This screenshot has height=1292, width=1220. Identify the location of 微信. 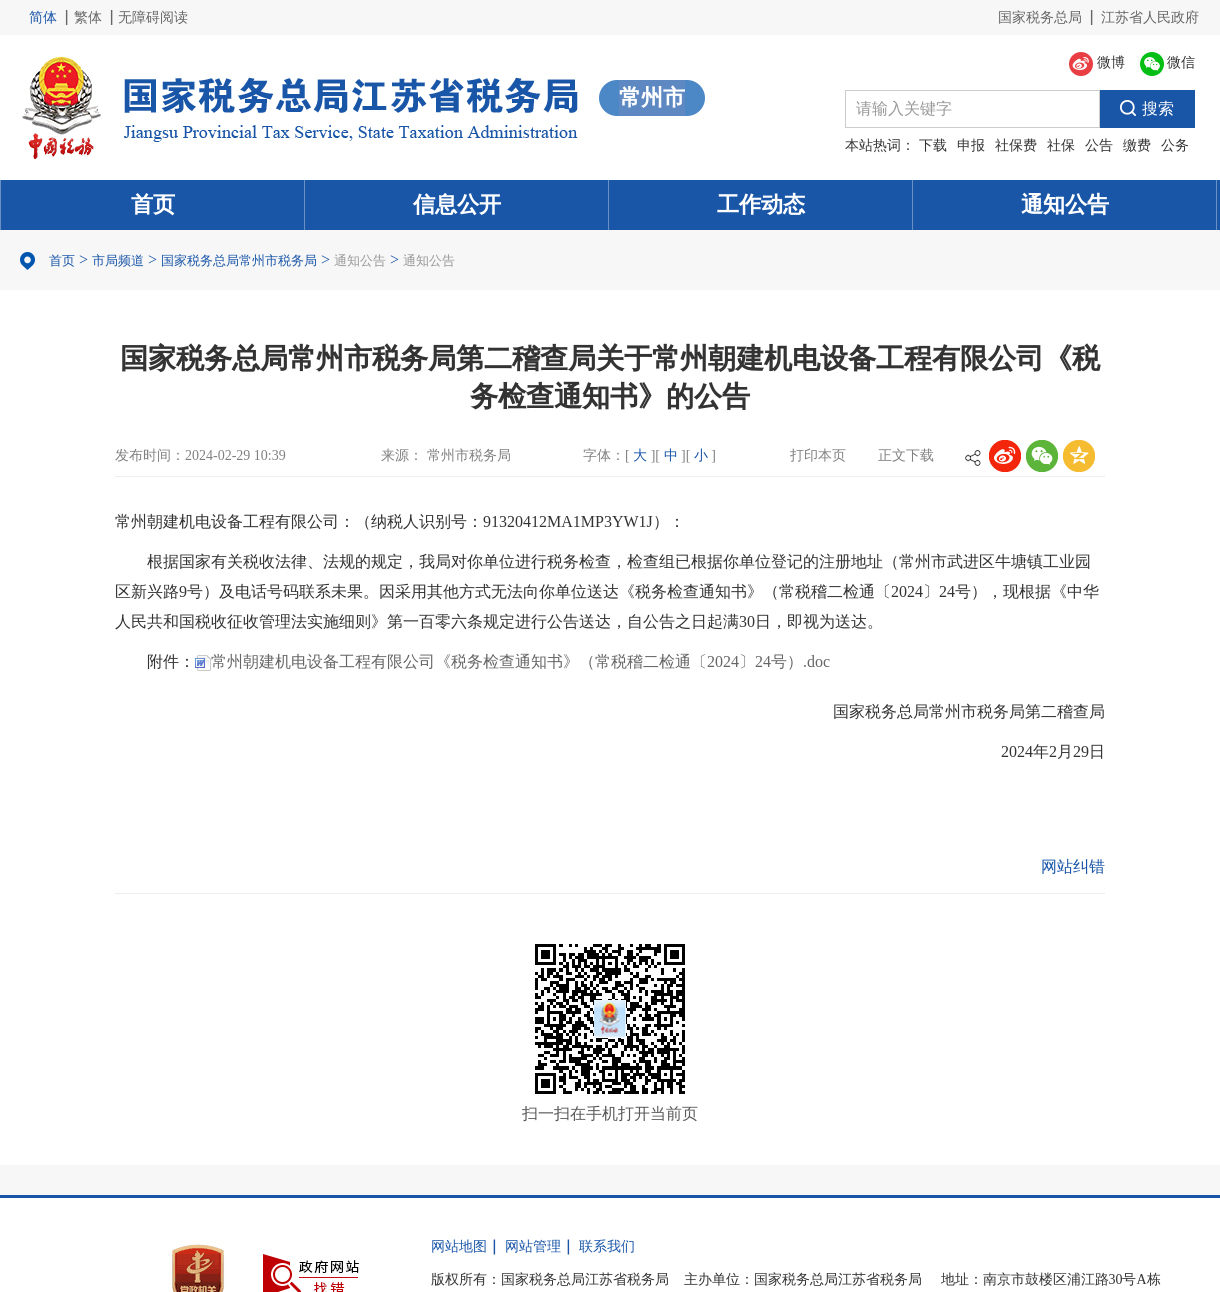
(1168, 64).